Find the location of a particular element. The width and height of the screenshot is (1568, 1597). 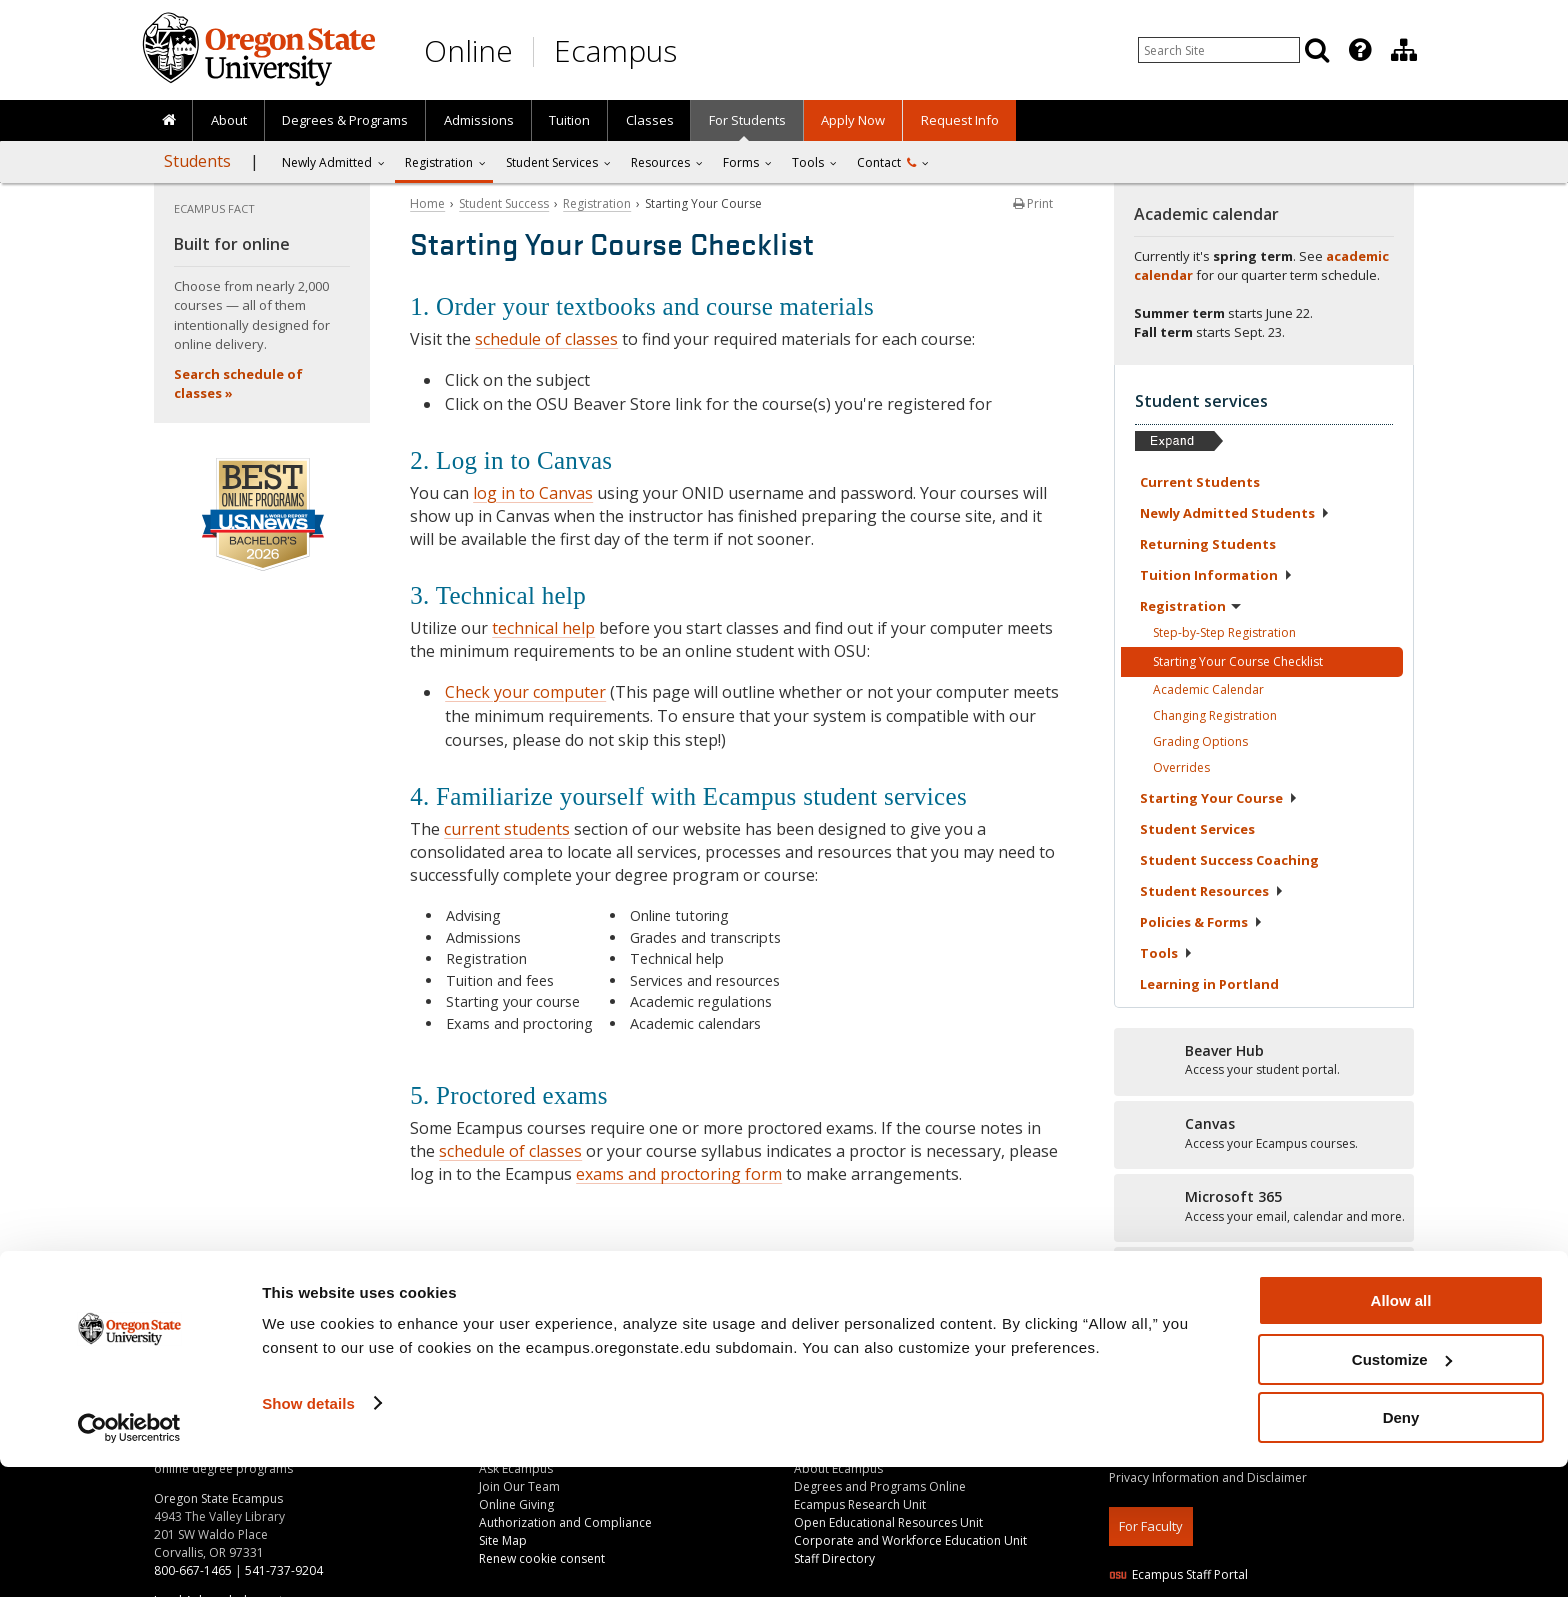

[Canvas] is located at coordinates (1264, 1134).